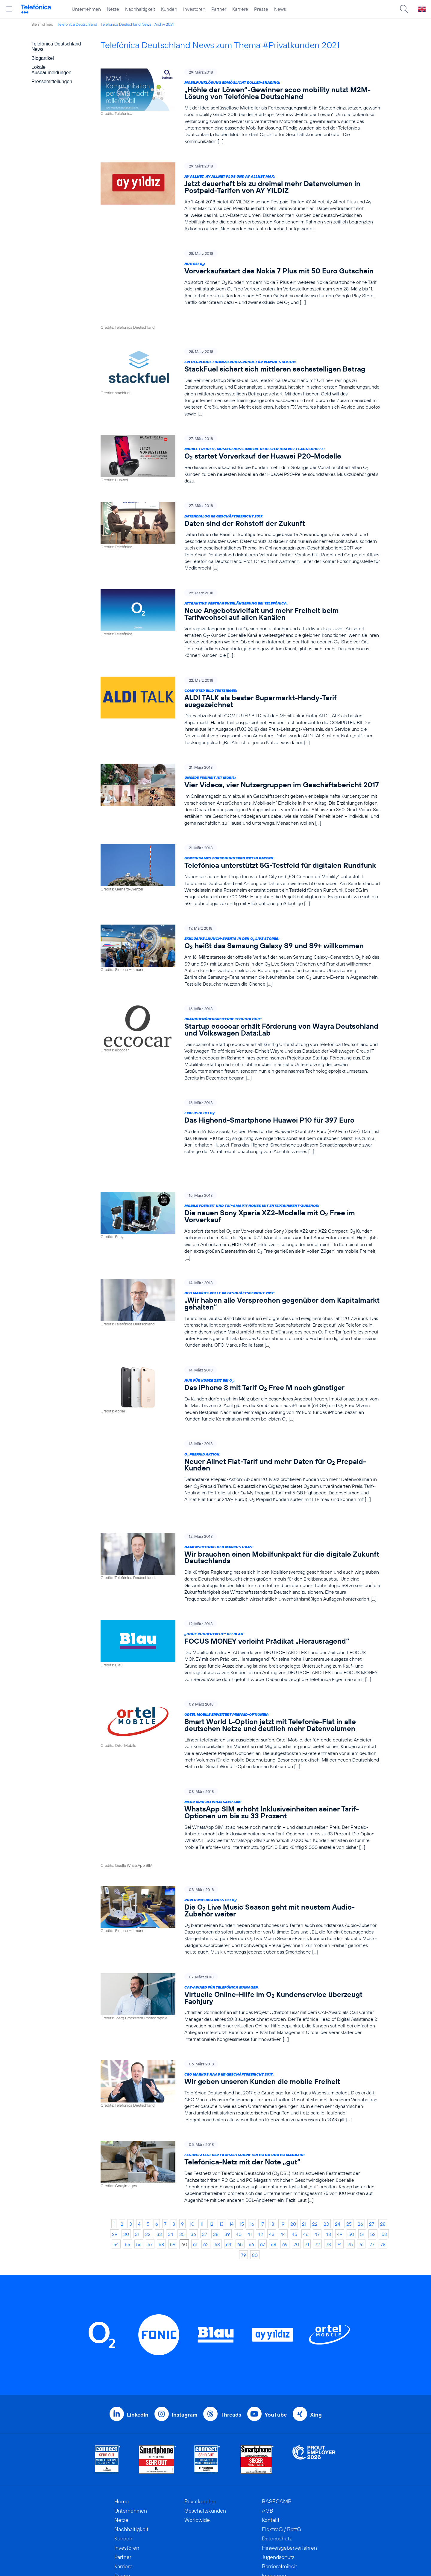 This screenshot has height=2576, width=431. What do you see at coordinates (275, 2502) in the screenshot?
I see `Impressum` at bounding box center [275, 2502].